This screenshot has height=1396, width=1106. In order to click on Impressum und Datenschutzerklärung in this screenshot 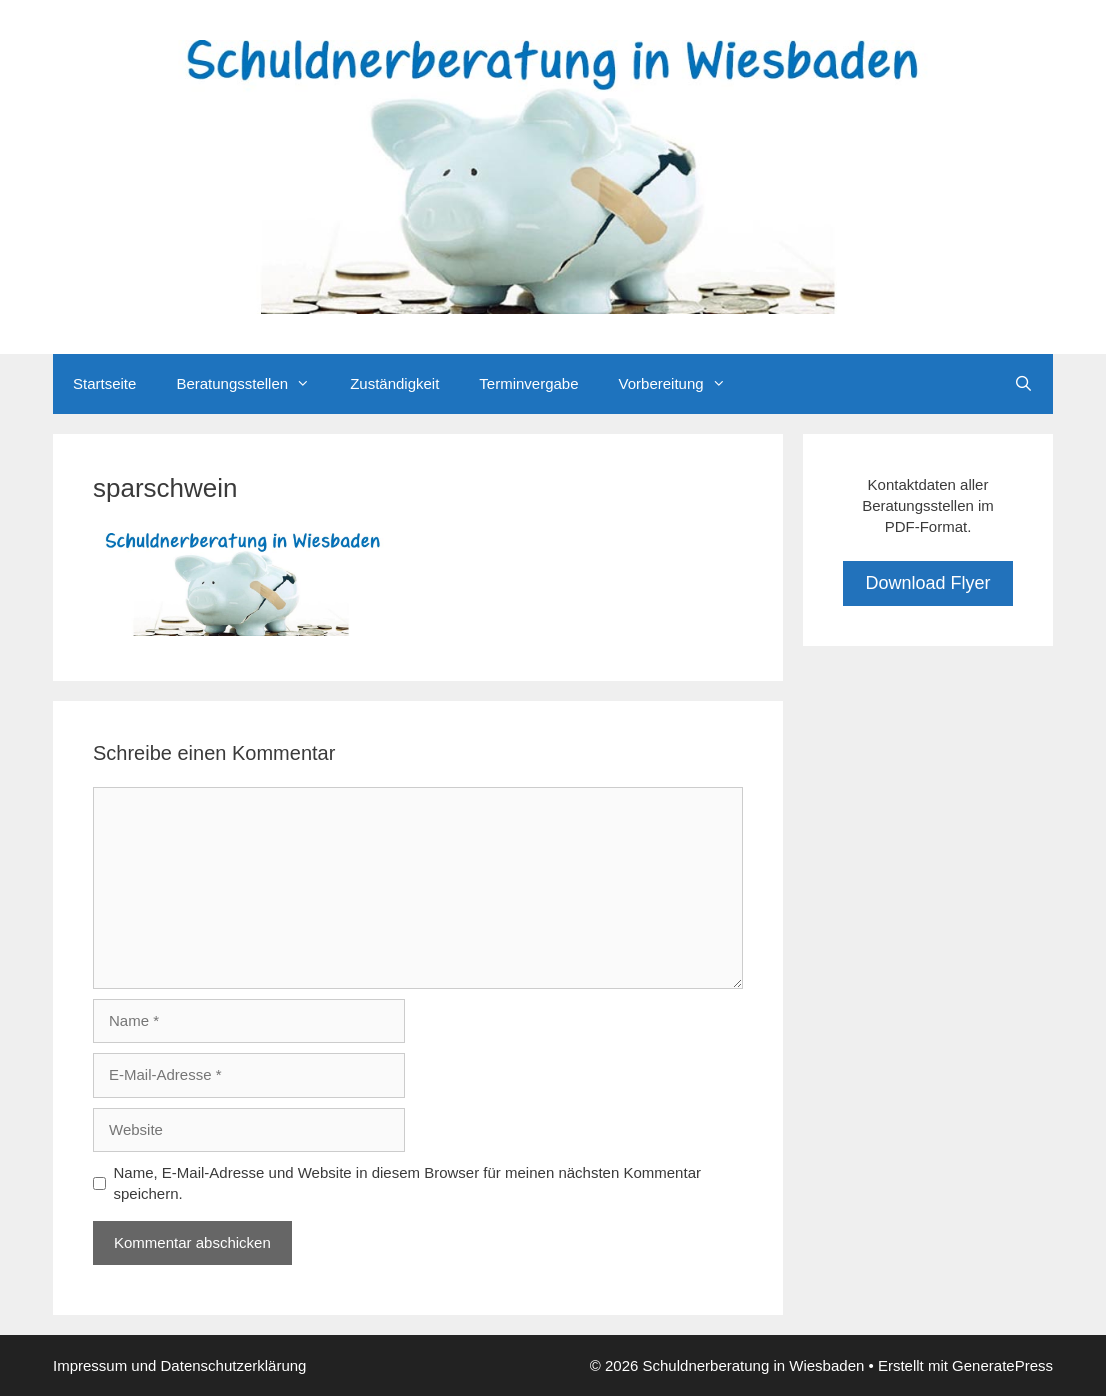, I will do `click(179, 1365)`.